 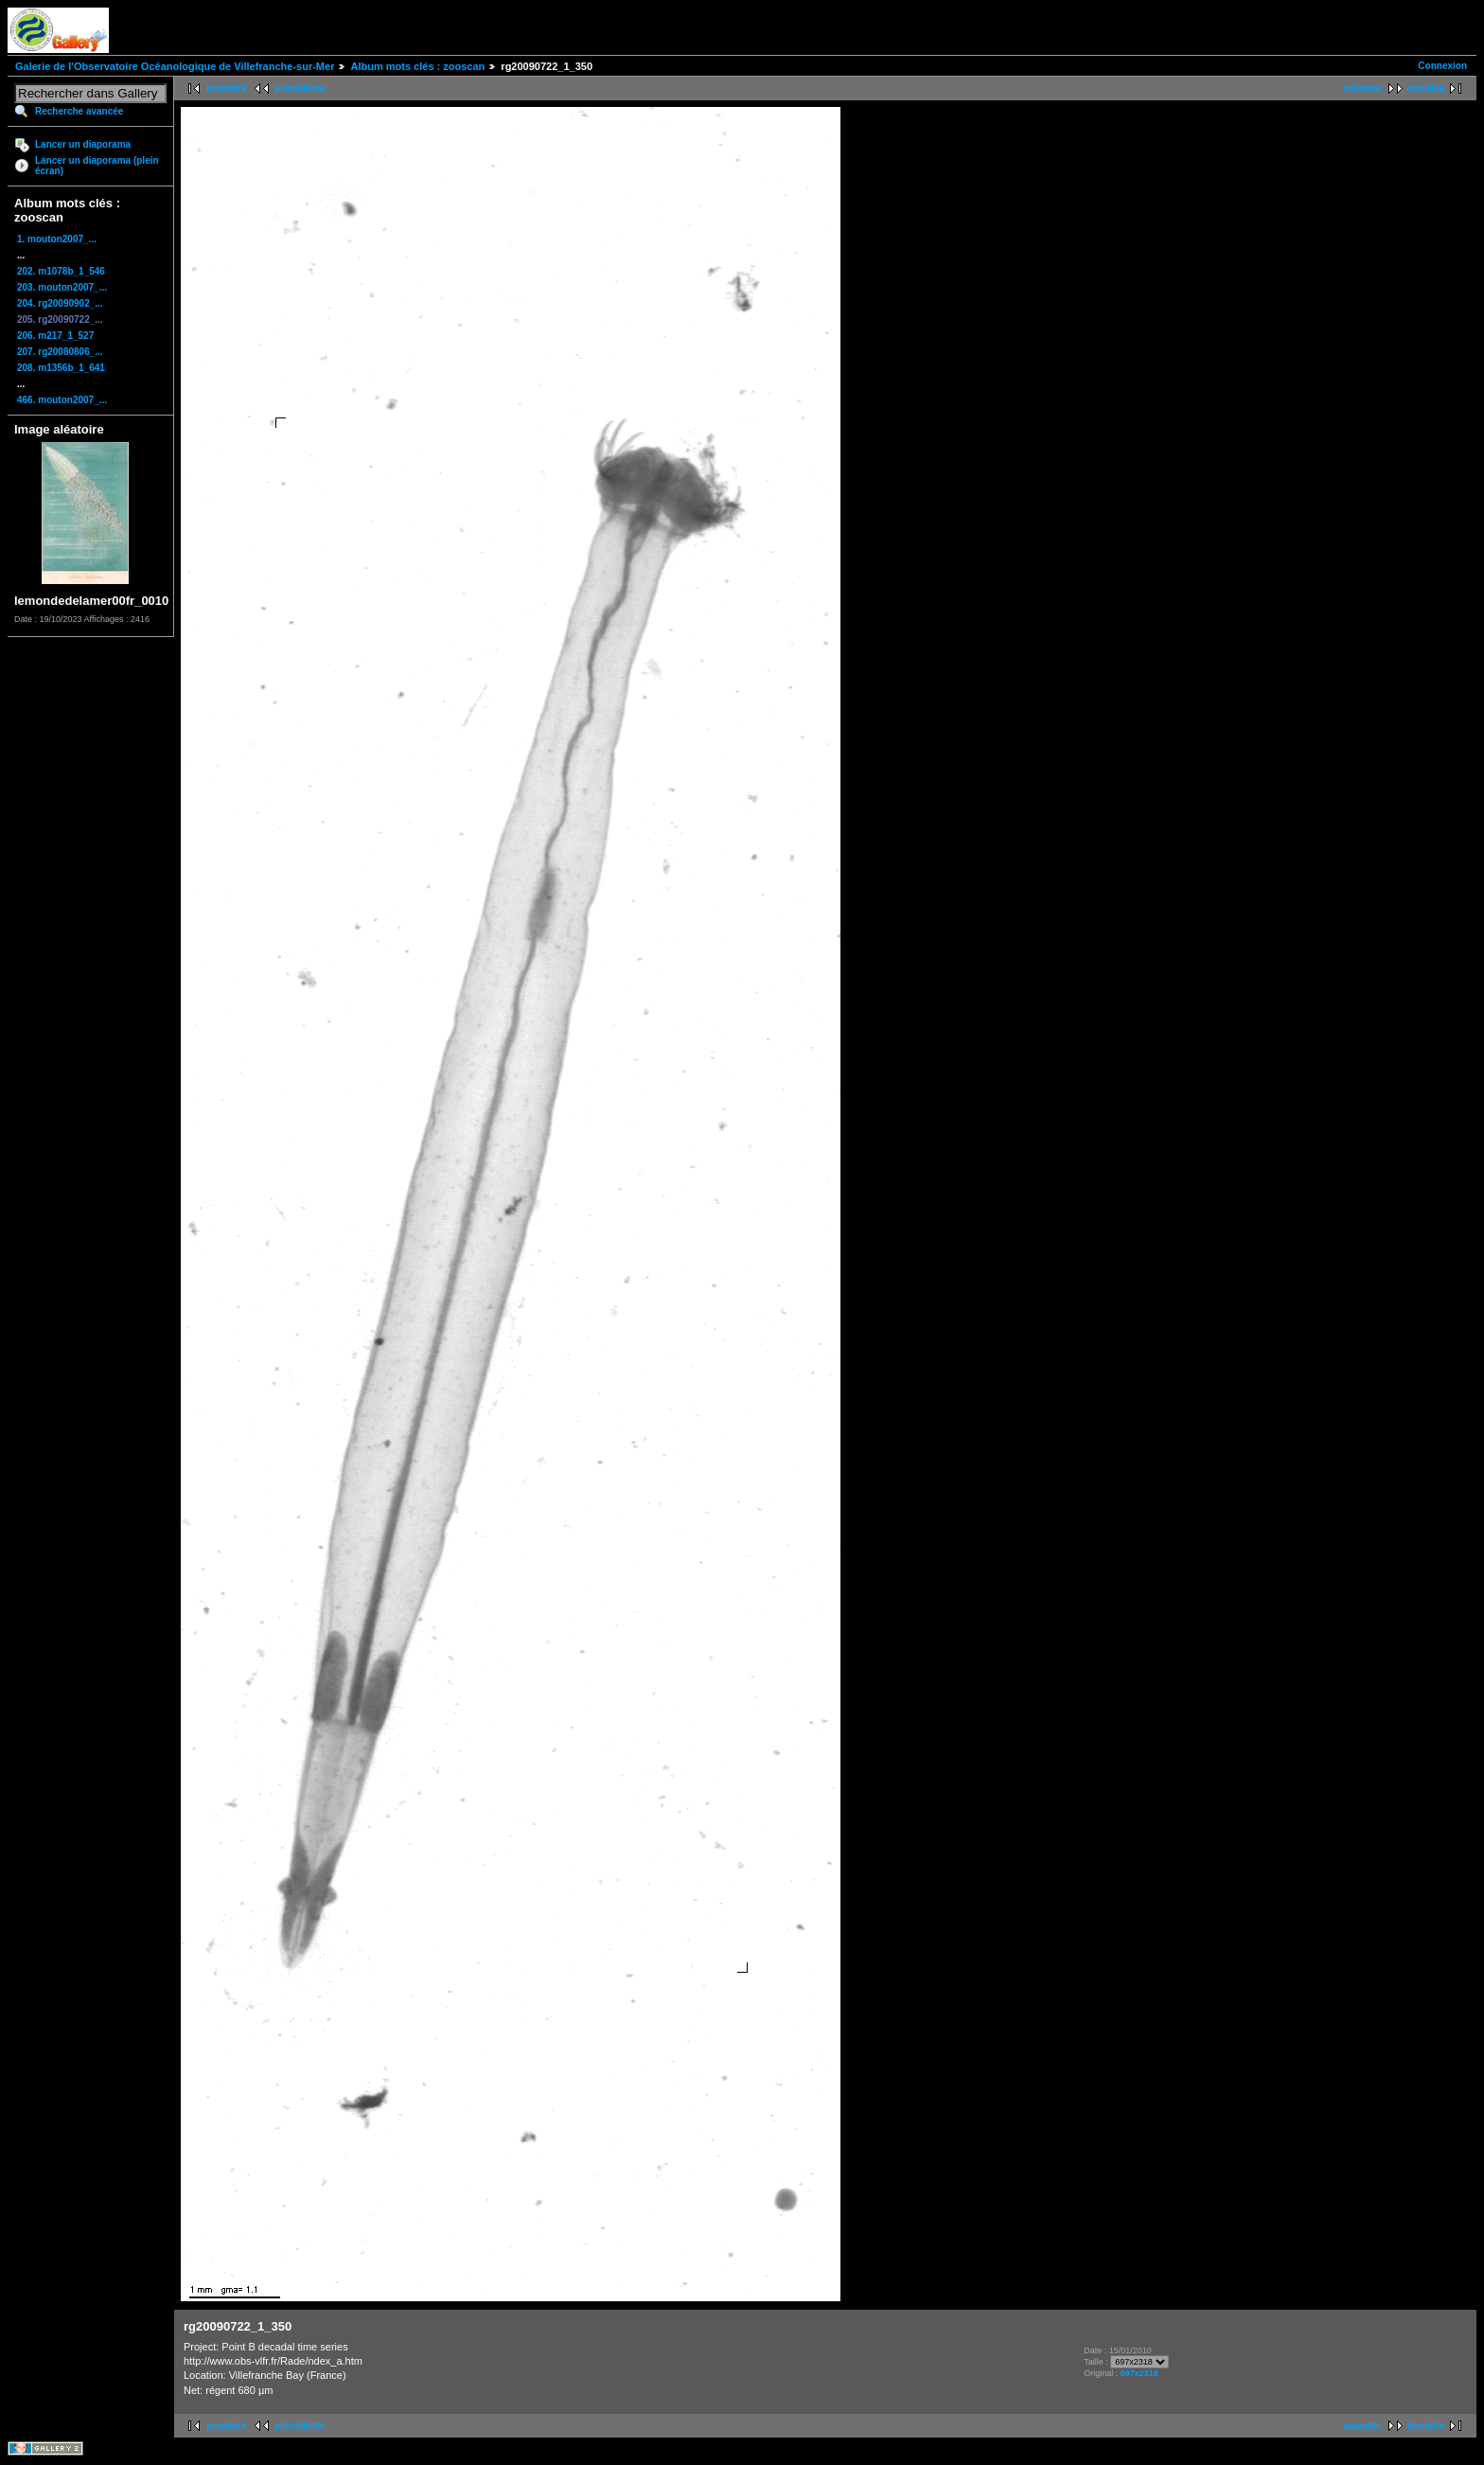 What do you see at coordinates (1442, 66) in the screenshot?
I see `Connexion` at bounding box center [1442, 66].